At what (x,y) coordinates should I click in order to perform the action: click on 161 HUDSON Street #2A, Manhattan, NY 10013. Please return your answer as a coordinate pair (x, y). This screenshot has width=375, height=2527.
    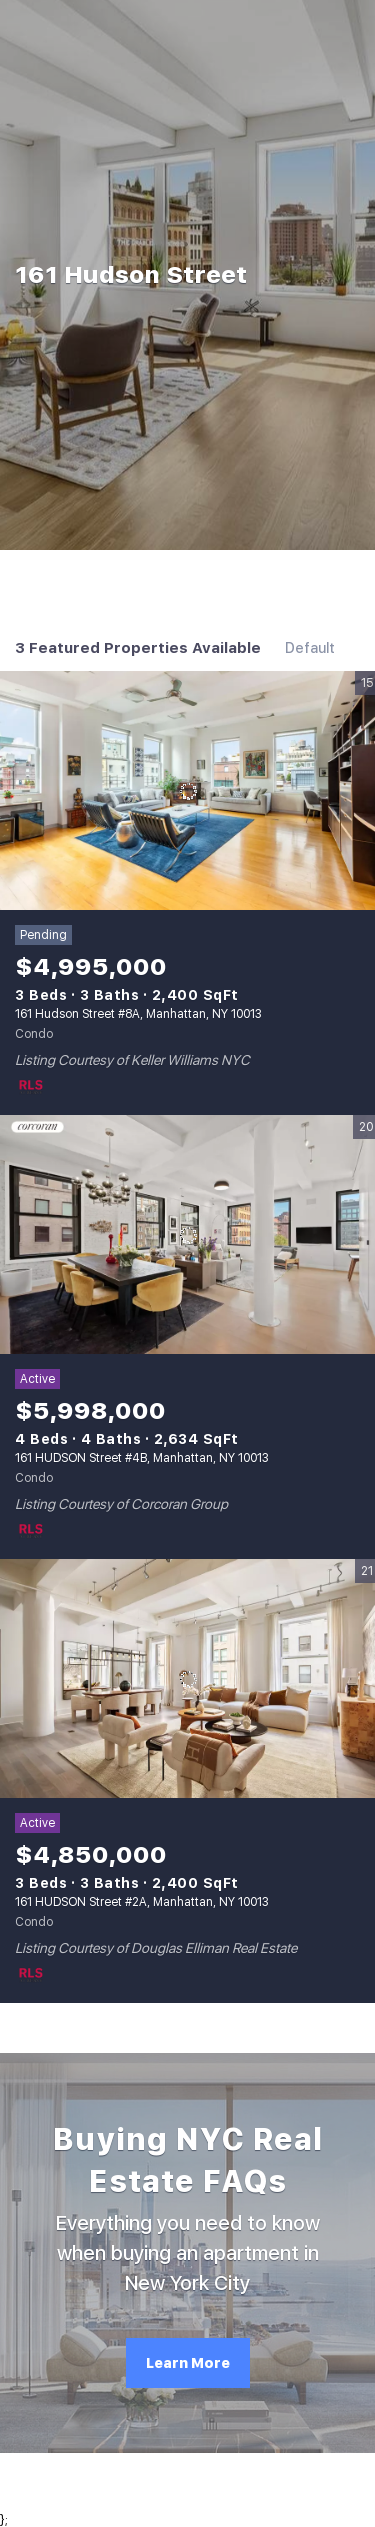
    Looking at the image, I should click on (142, 1902).